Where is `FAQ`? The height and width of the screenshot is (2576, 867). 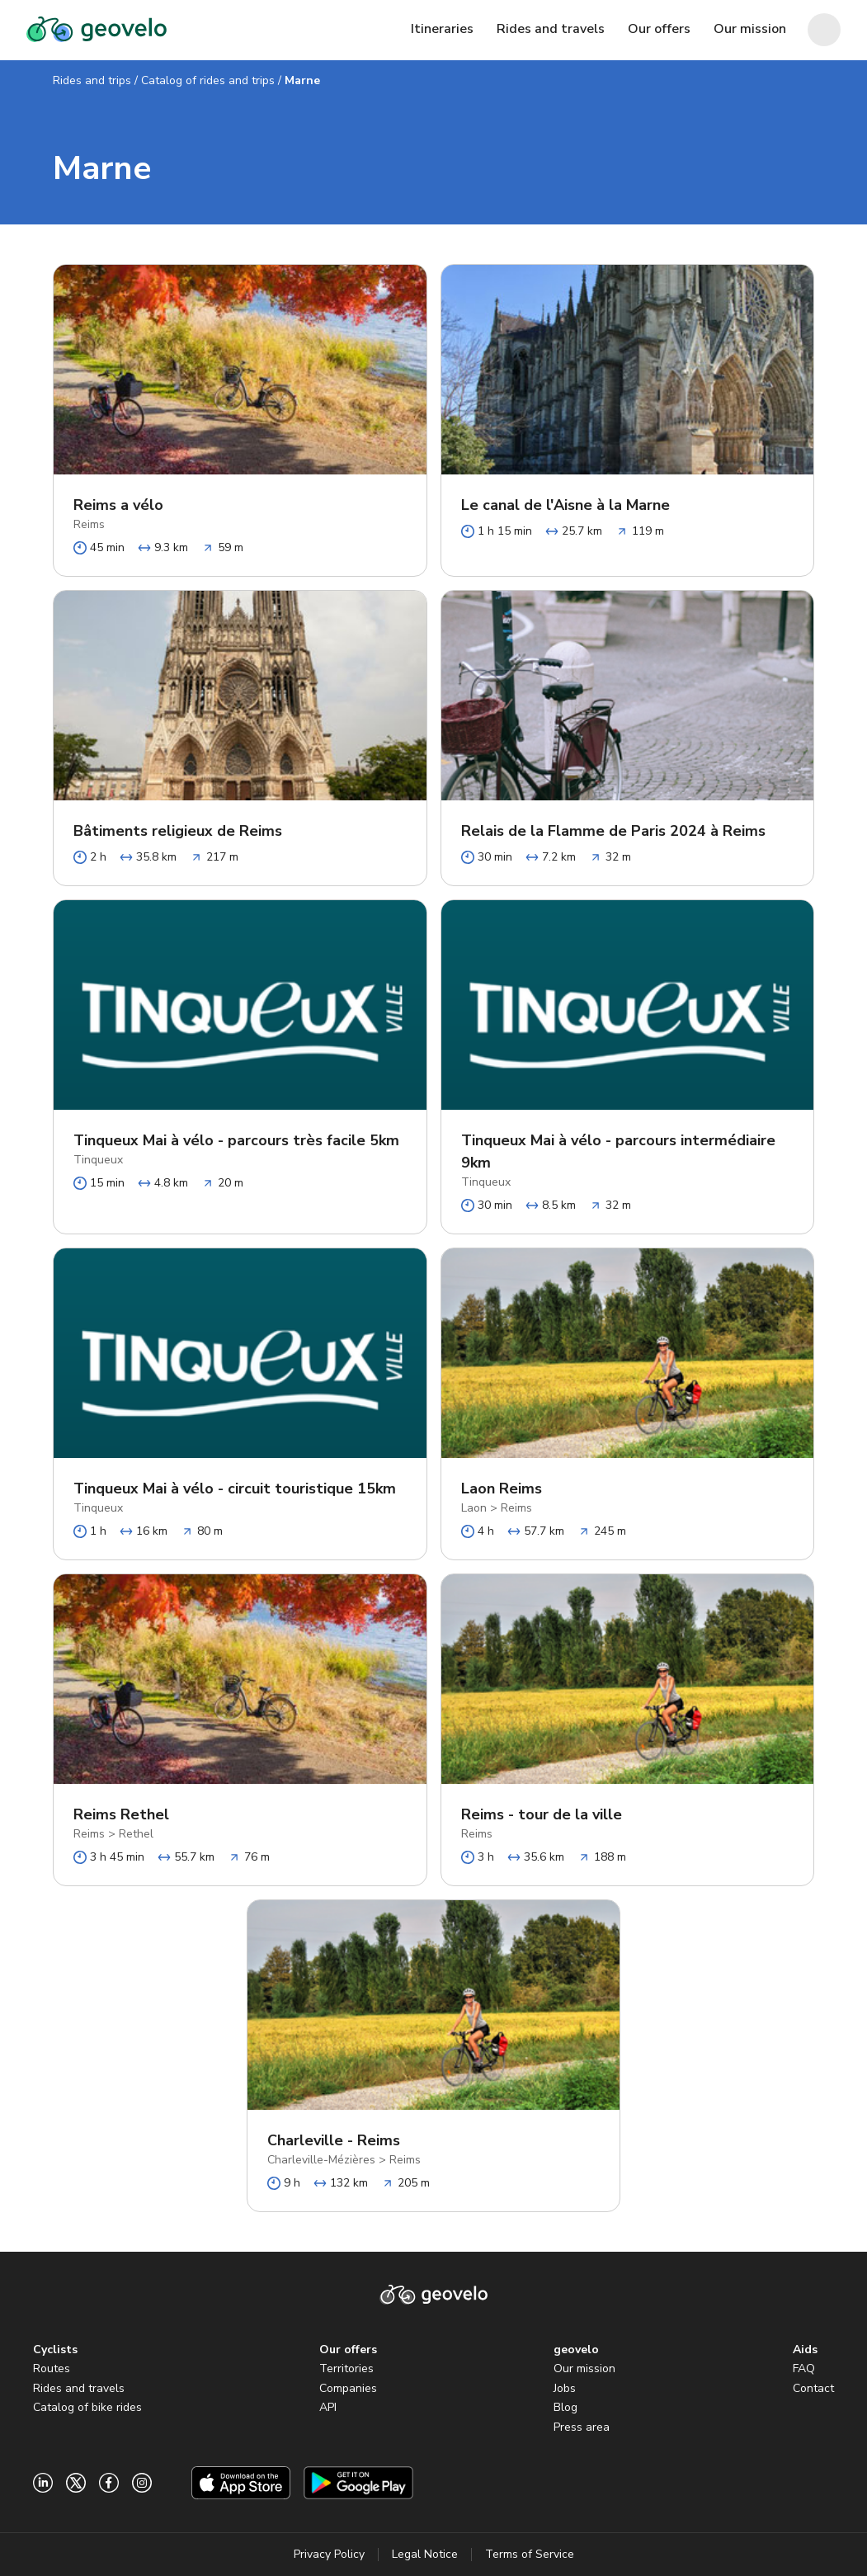
FAQ is located at coordinates (804, 2368).